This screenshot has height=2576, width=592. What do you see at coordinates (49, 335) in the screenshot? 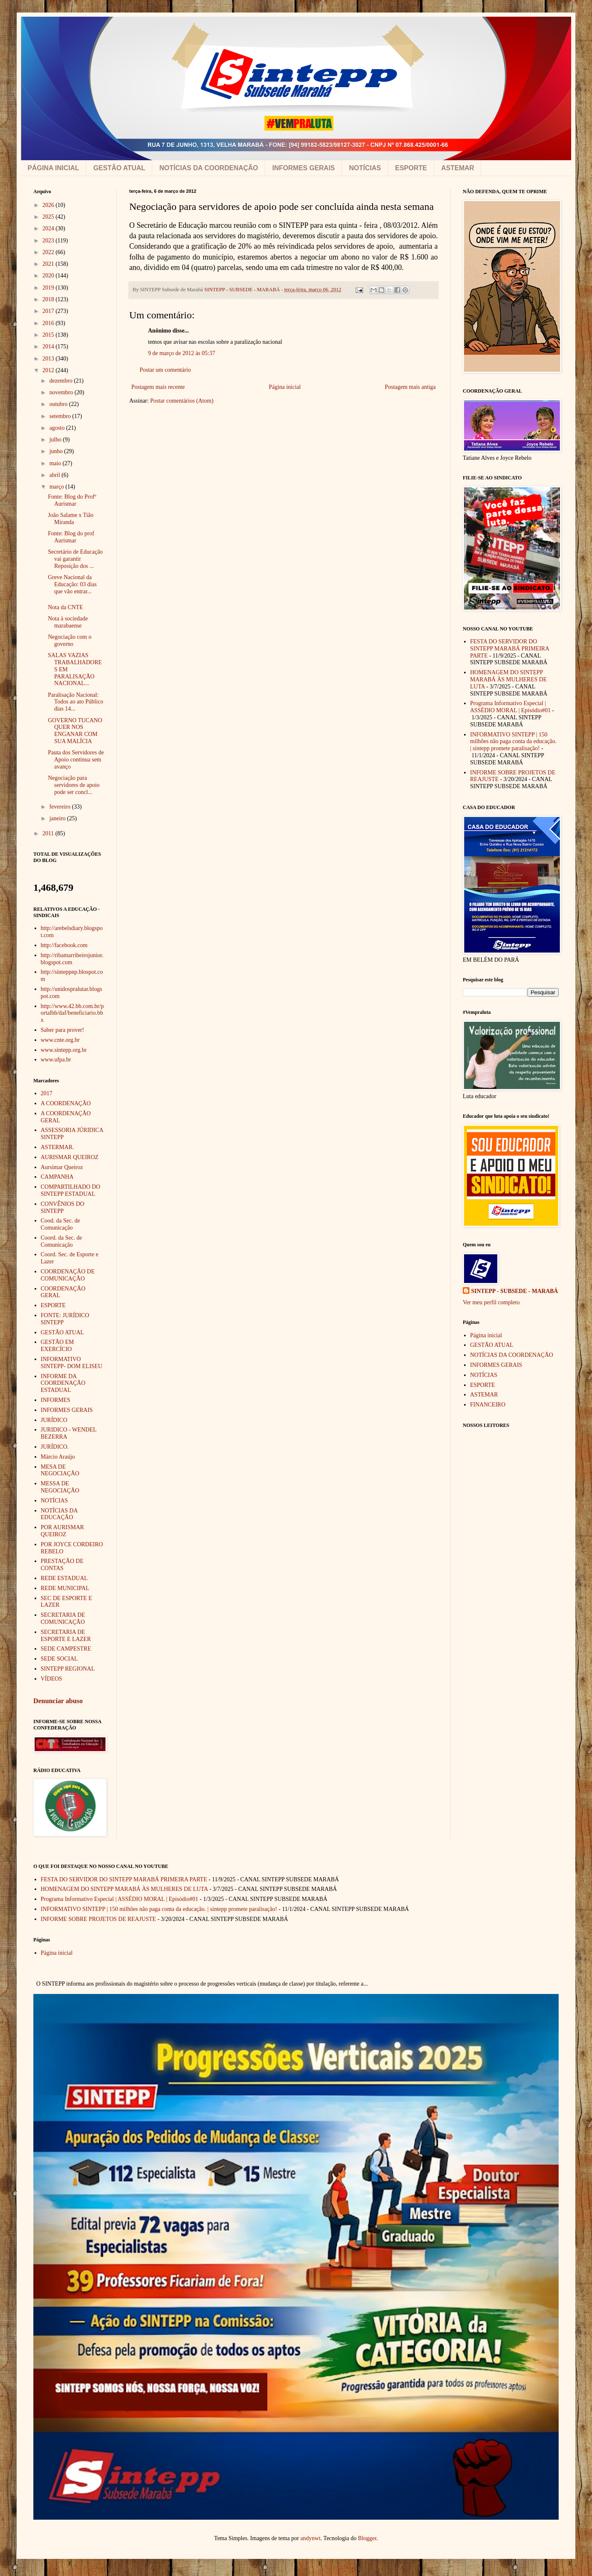
I see `2015` at bounding box center [49, 335].